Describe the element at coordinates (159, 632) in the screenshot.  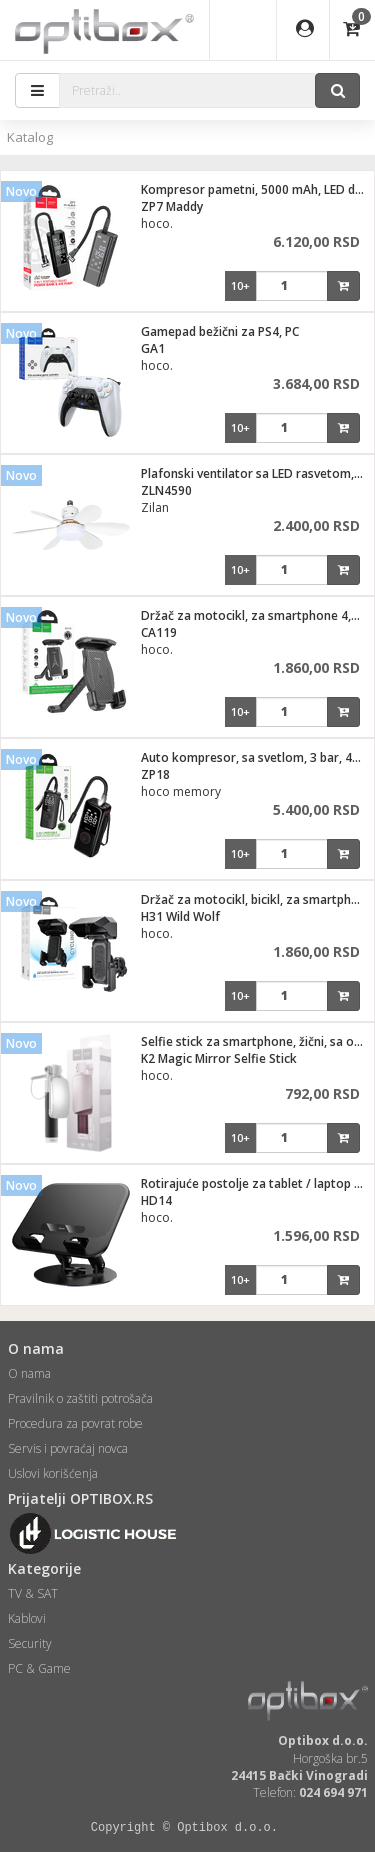
I see `CA119` at that location.